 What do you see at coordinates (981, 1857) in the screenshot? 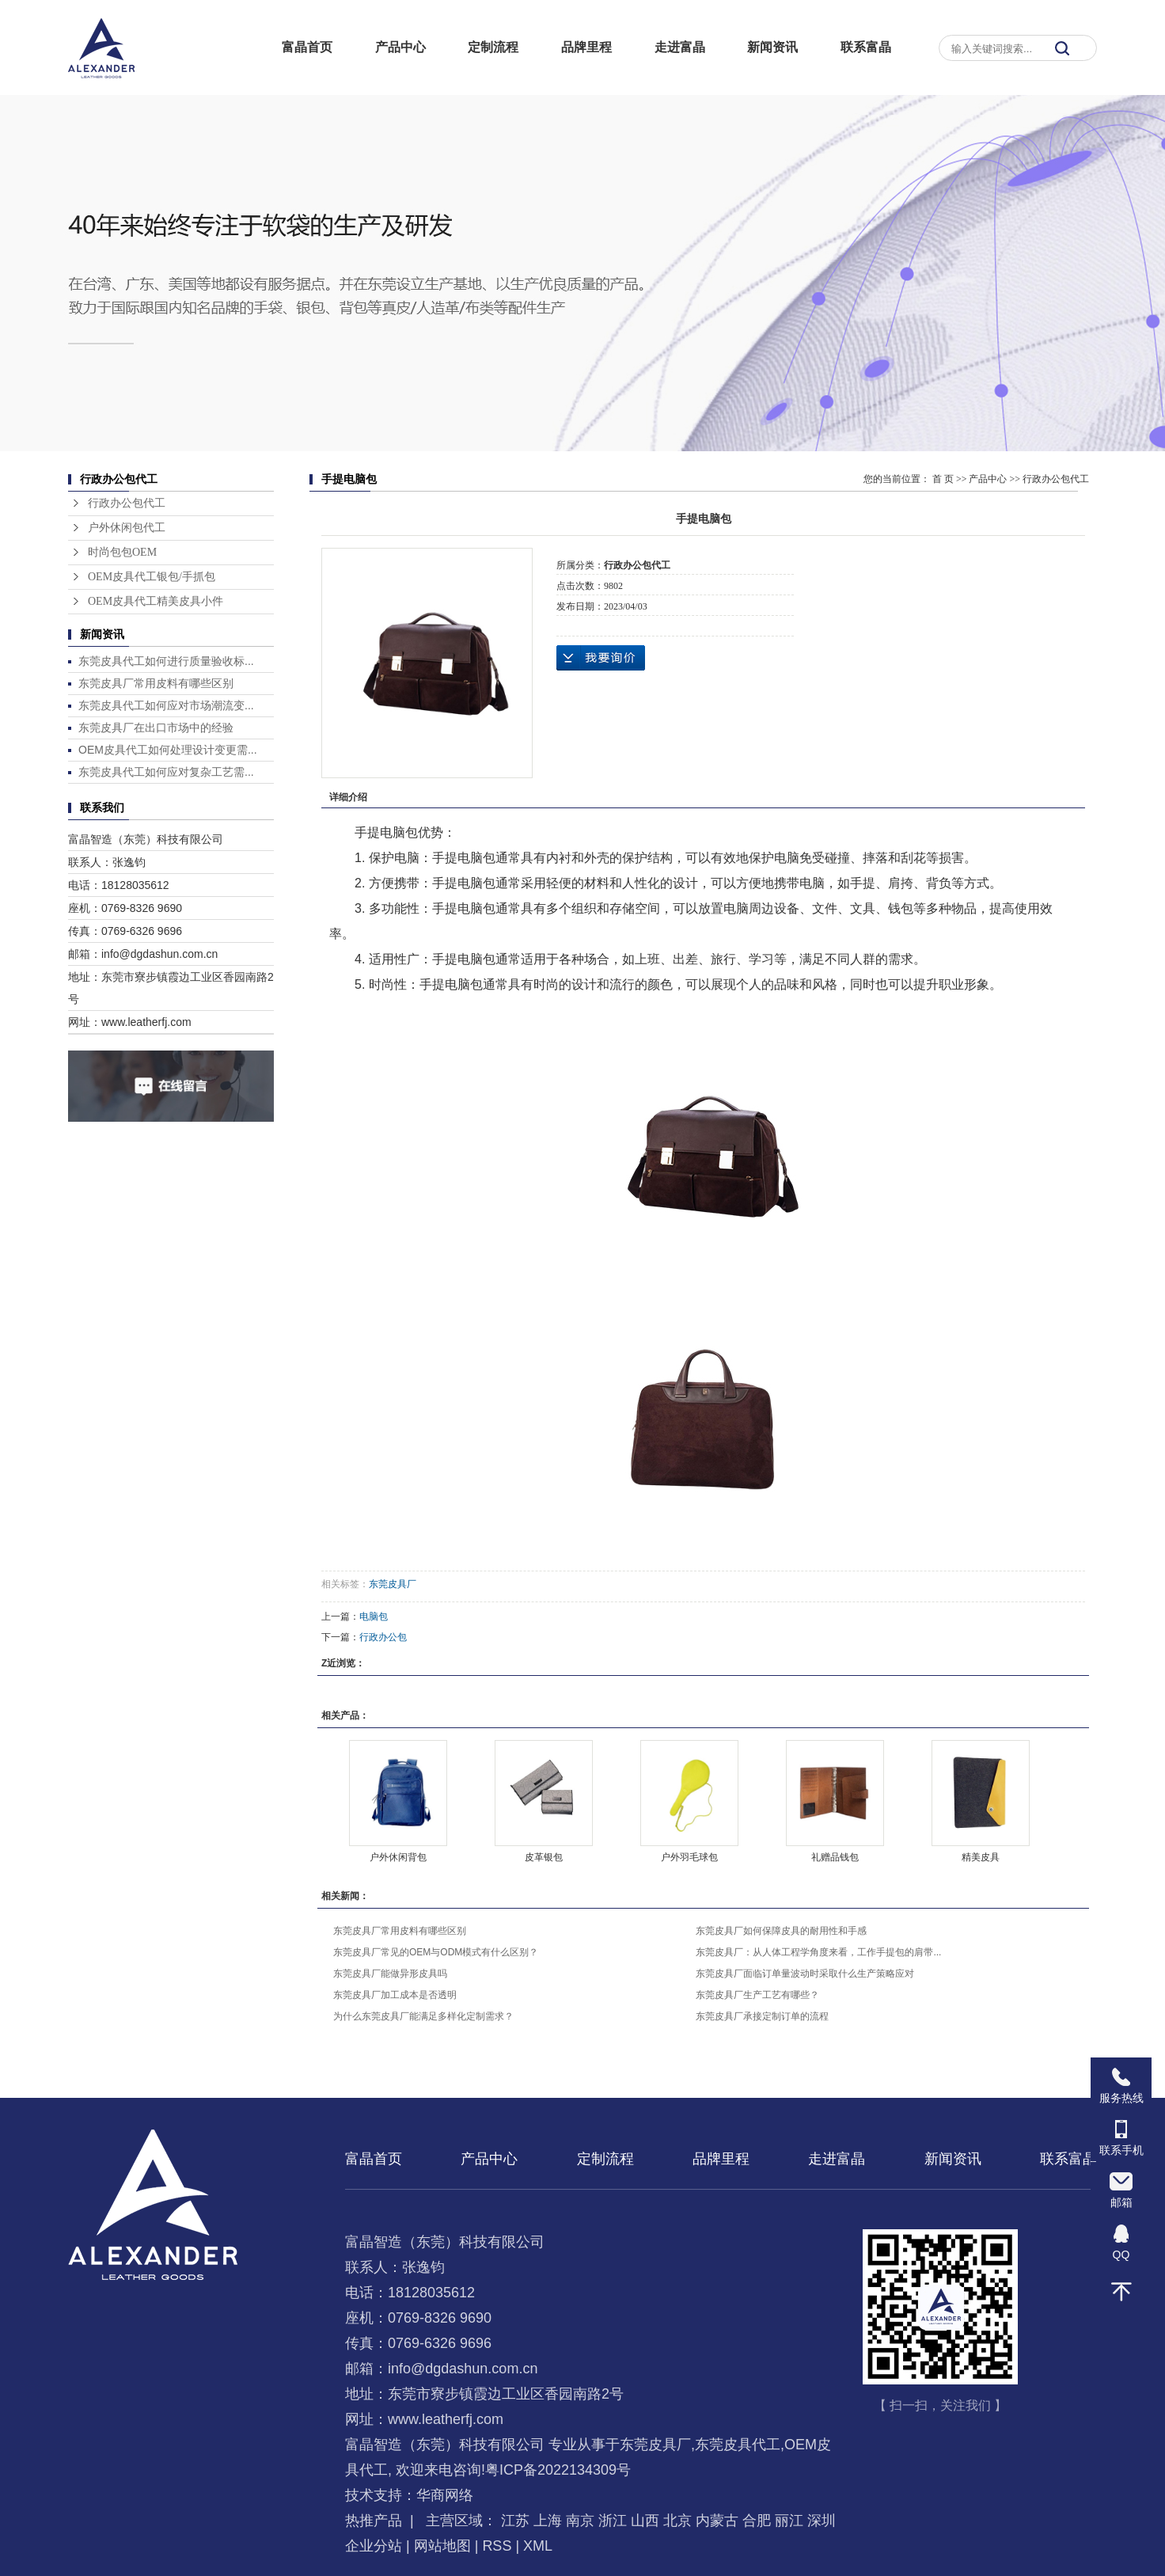
I see `精美皮具` at bounding box center [981, 1857].